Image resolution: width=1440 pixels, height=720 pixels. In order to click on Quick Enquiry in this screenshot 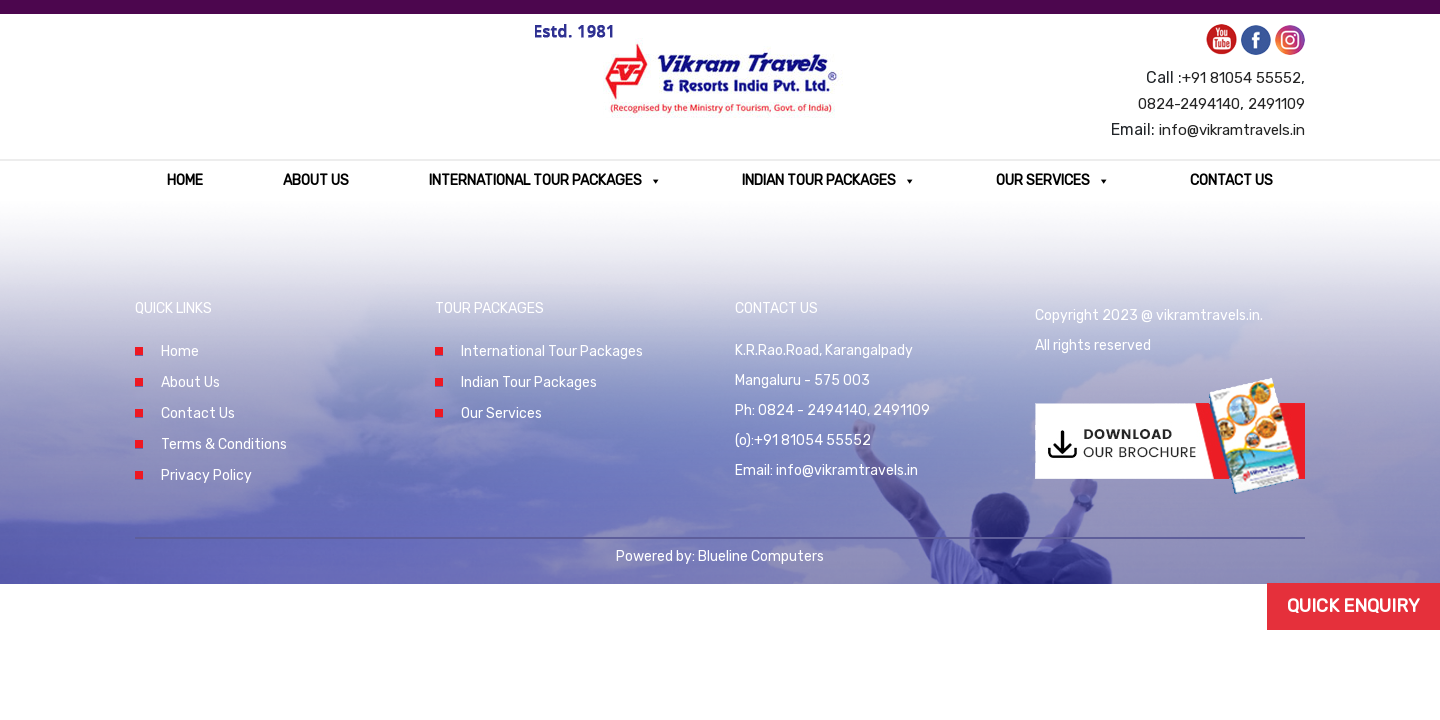, I will do `click(1353, 606)`.